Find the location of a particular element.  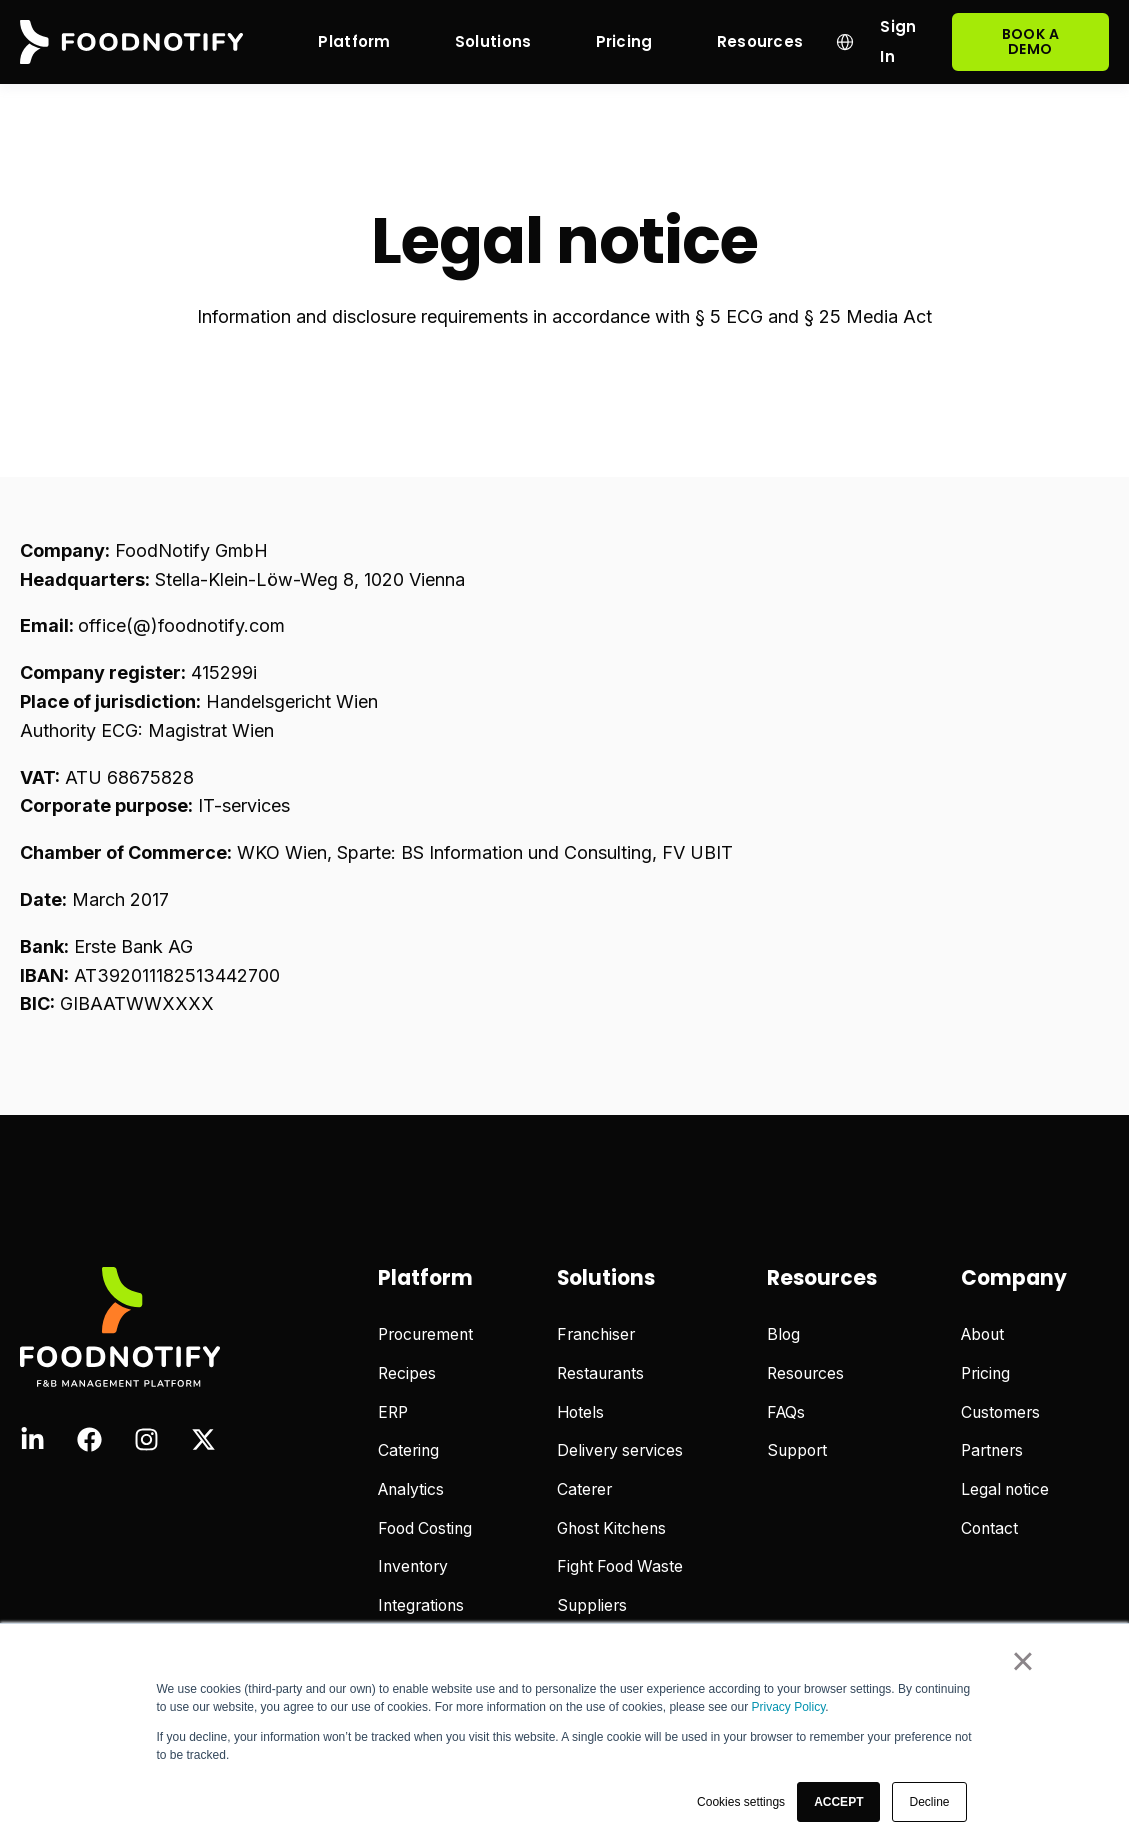

Analytics is located at coordinates (411, 1489).